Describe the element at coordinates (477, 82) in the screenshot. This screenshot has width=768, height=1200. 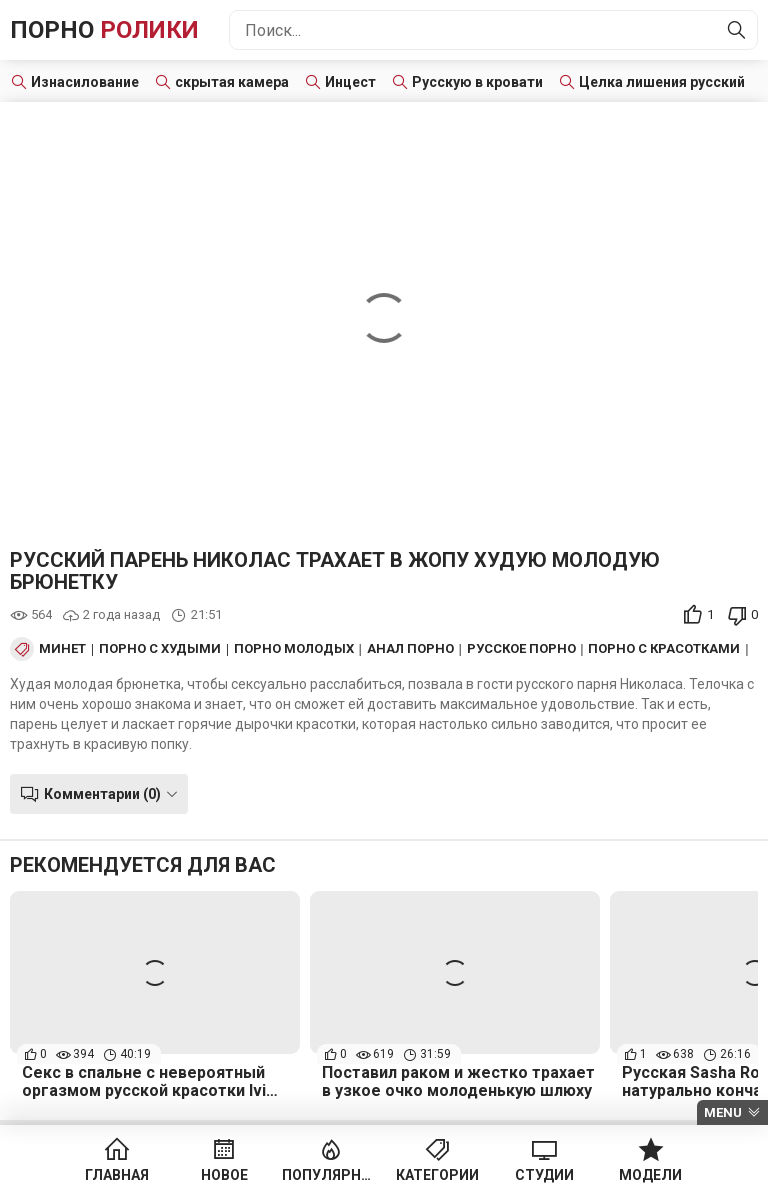
I see `Русскую в кровати` at that location.